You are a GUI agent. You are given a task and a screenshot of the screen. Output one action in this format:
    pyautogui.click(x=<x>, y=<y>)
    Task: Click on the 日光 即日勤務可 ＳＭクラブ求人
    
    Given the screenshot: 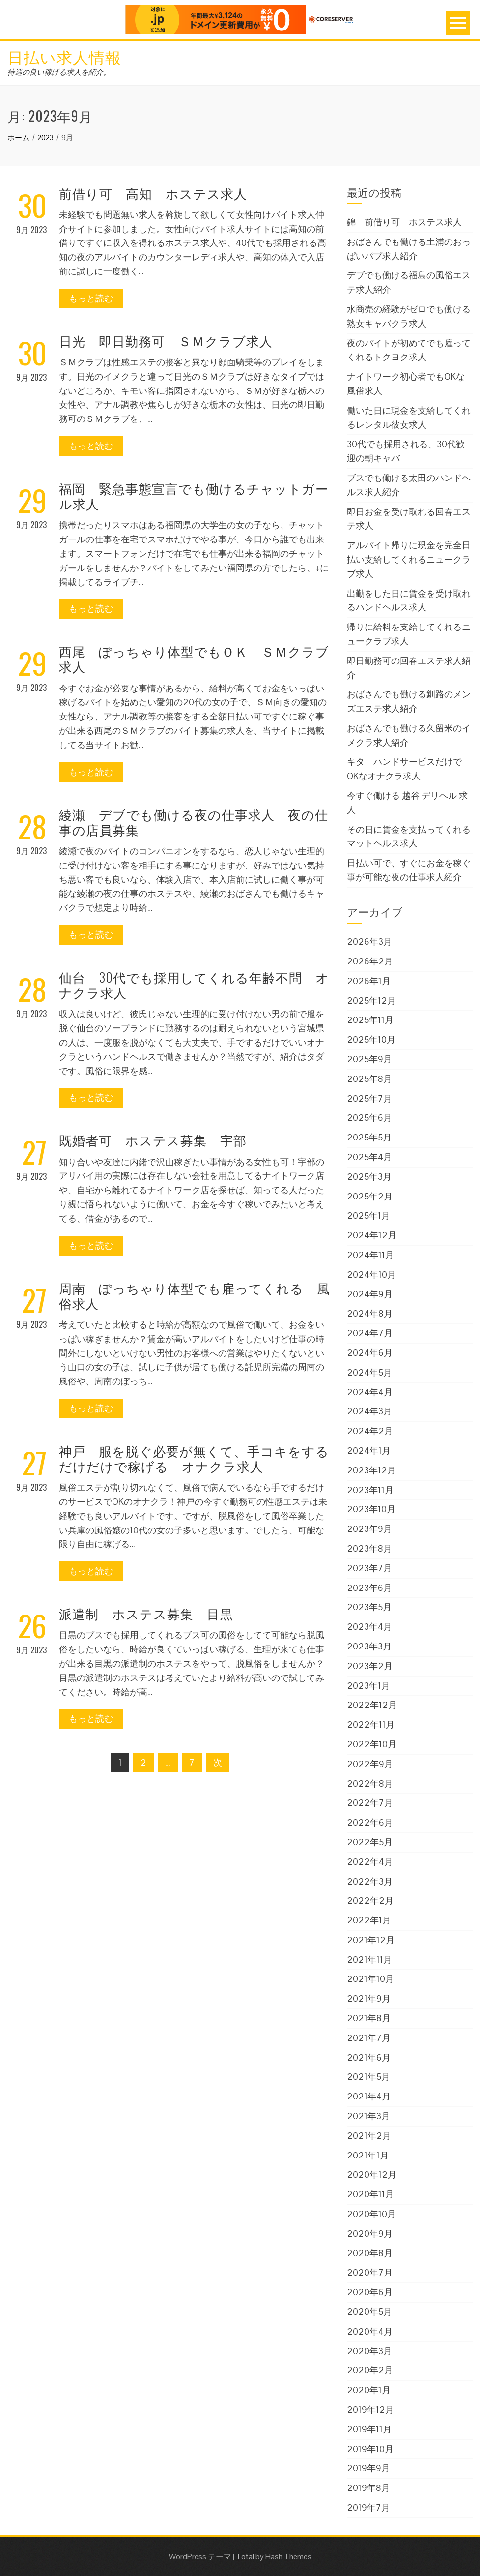 What is the action you would take?
    pyautogui.click(x=166, y=340)
    